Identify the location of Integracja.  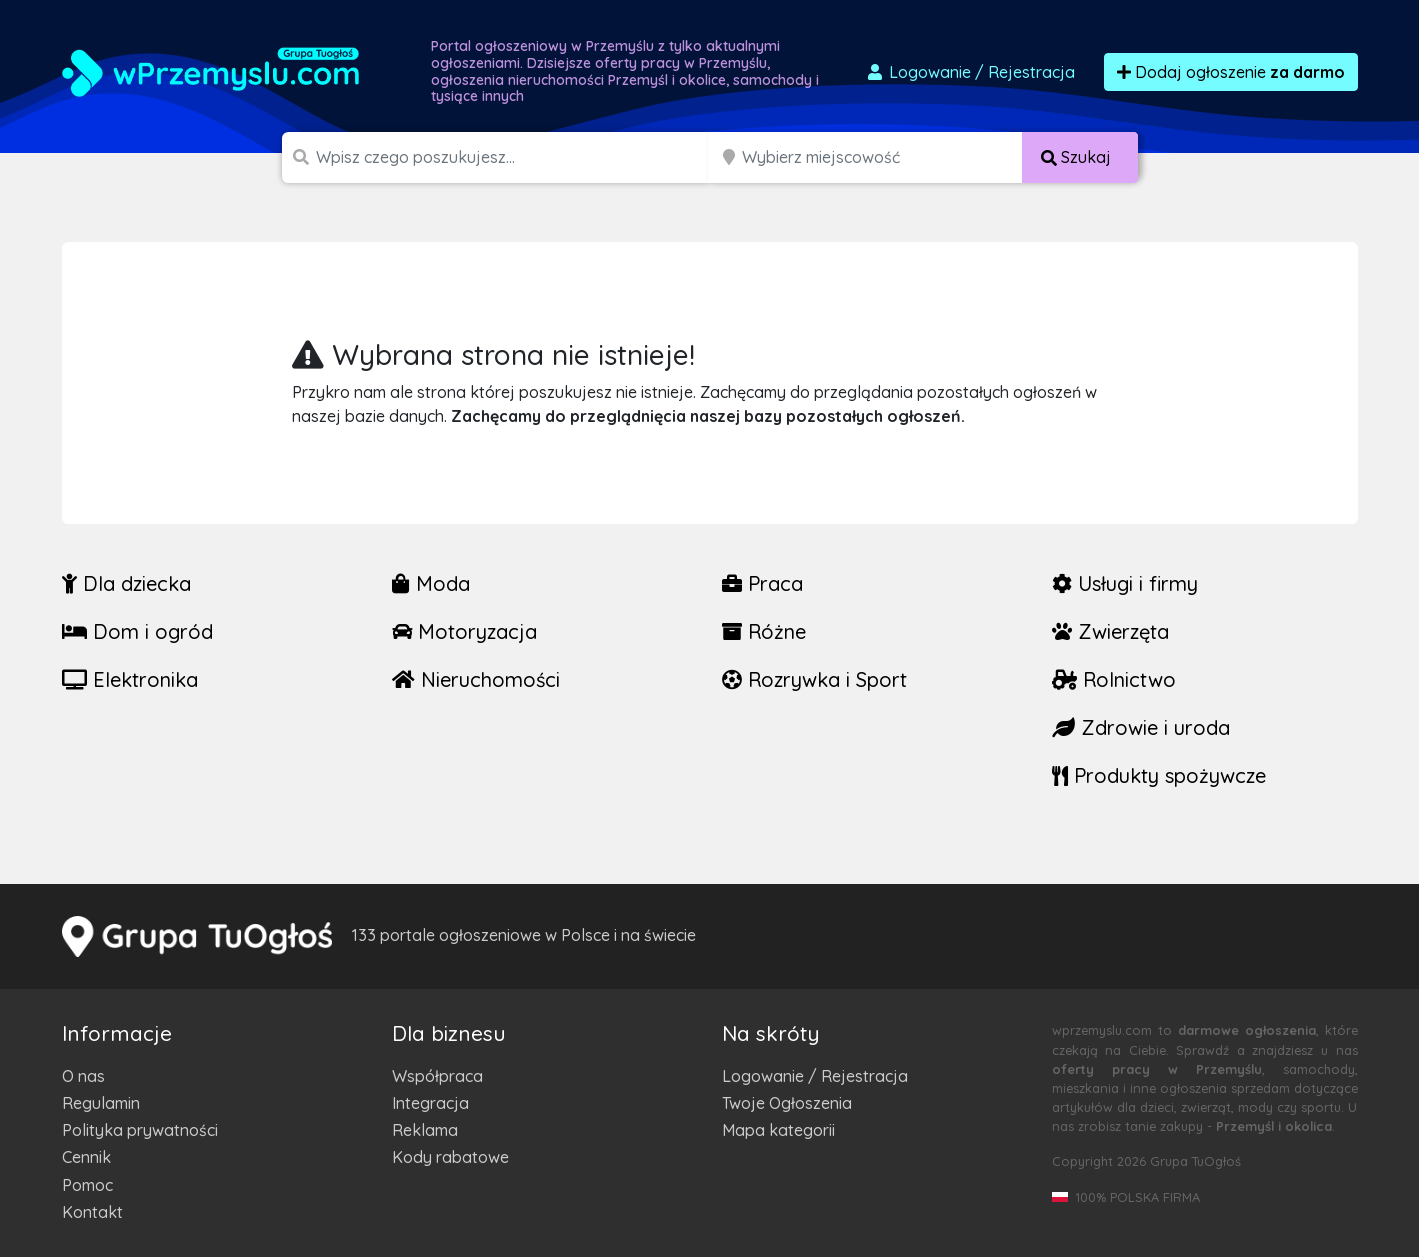
(430, 1103).